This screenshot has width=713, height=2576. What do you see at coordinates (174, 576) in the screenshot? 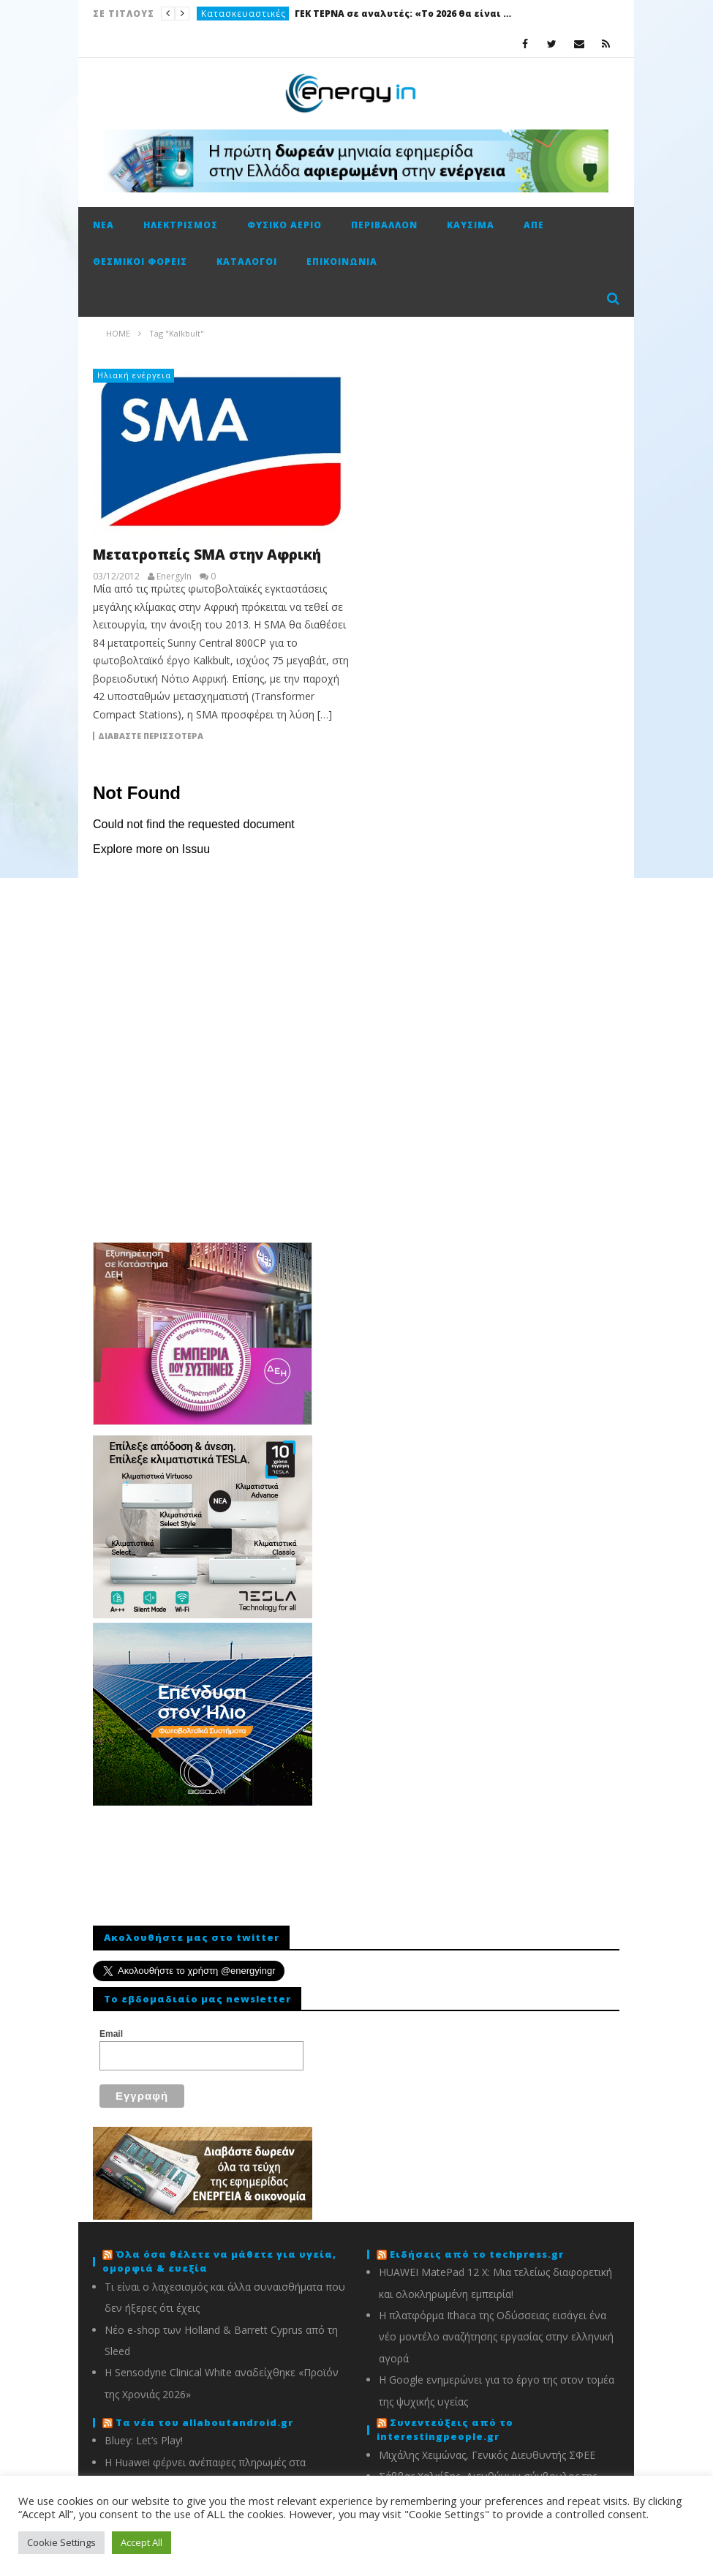
I see `EnergyIn` at bounding box center [174, 576].